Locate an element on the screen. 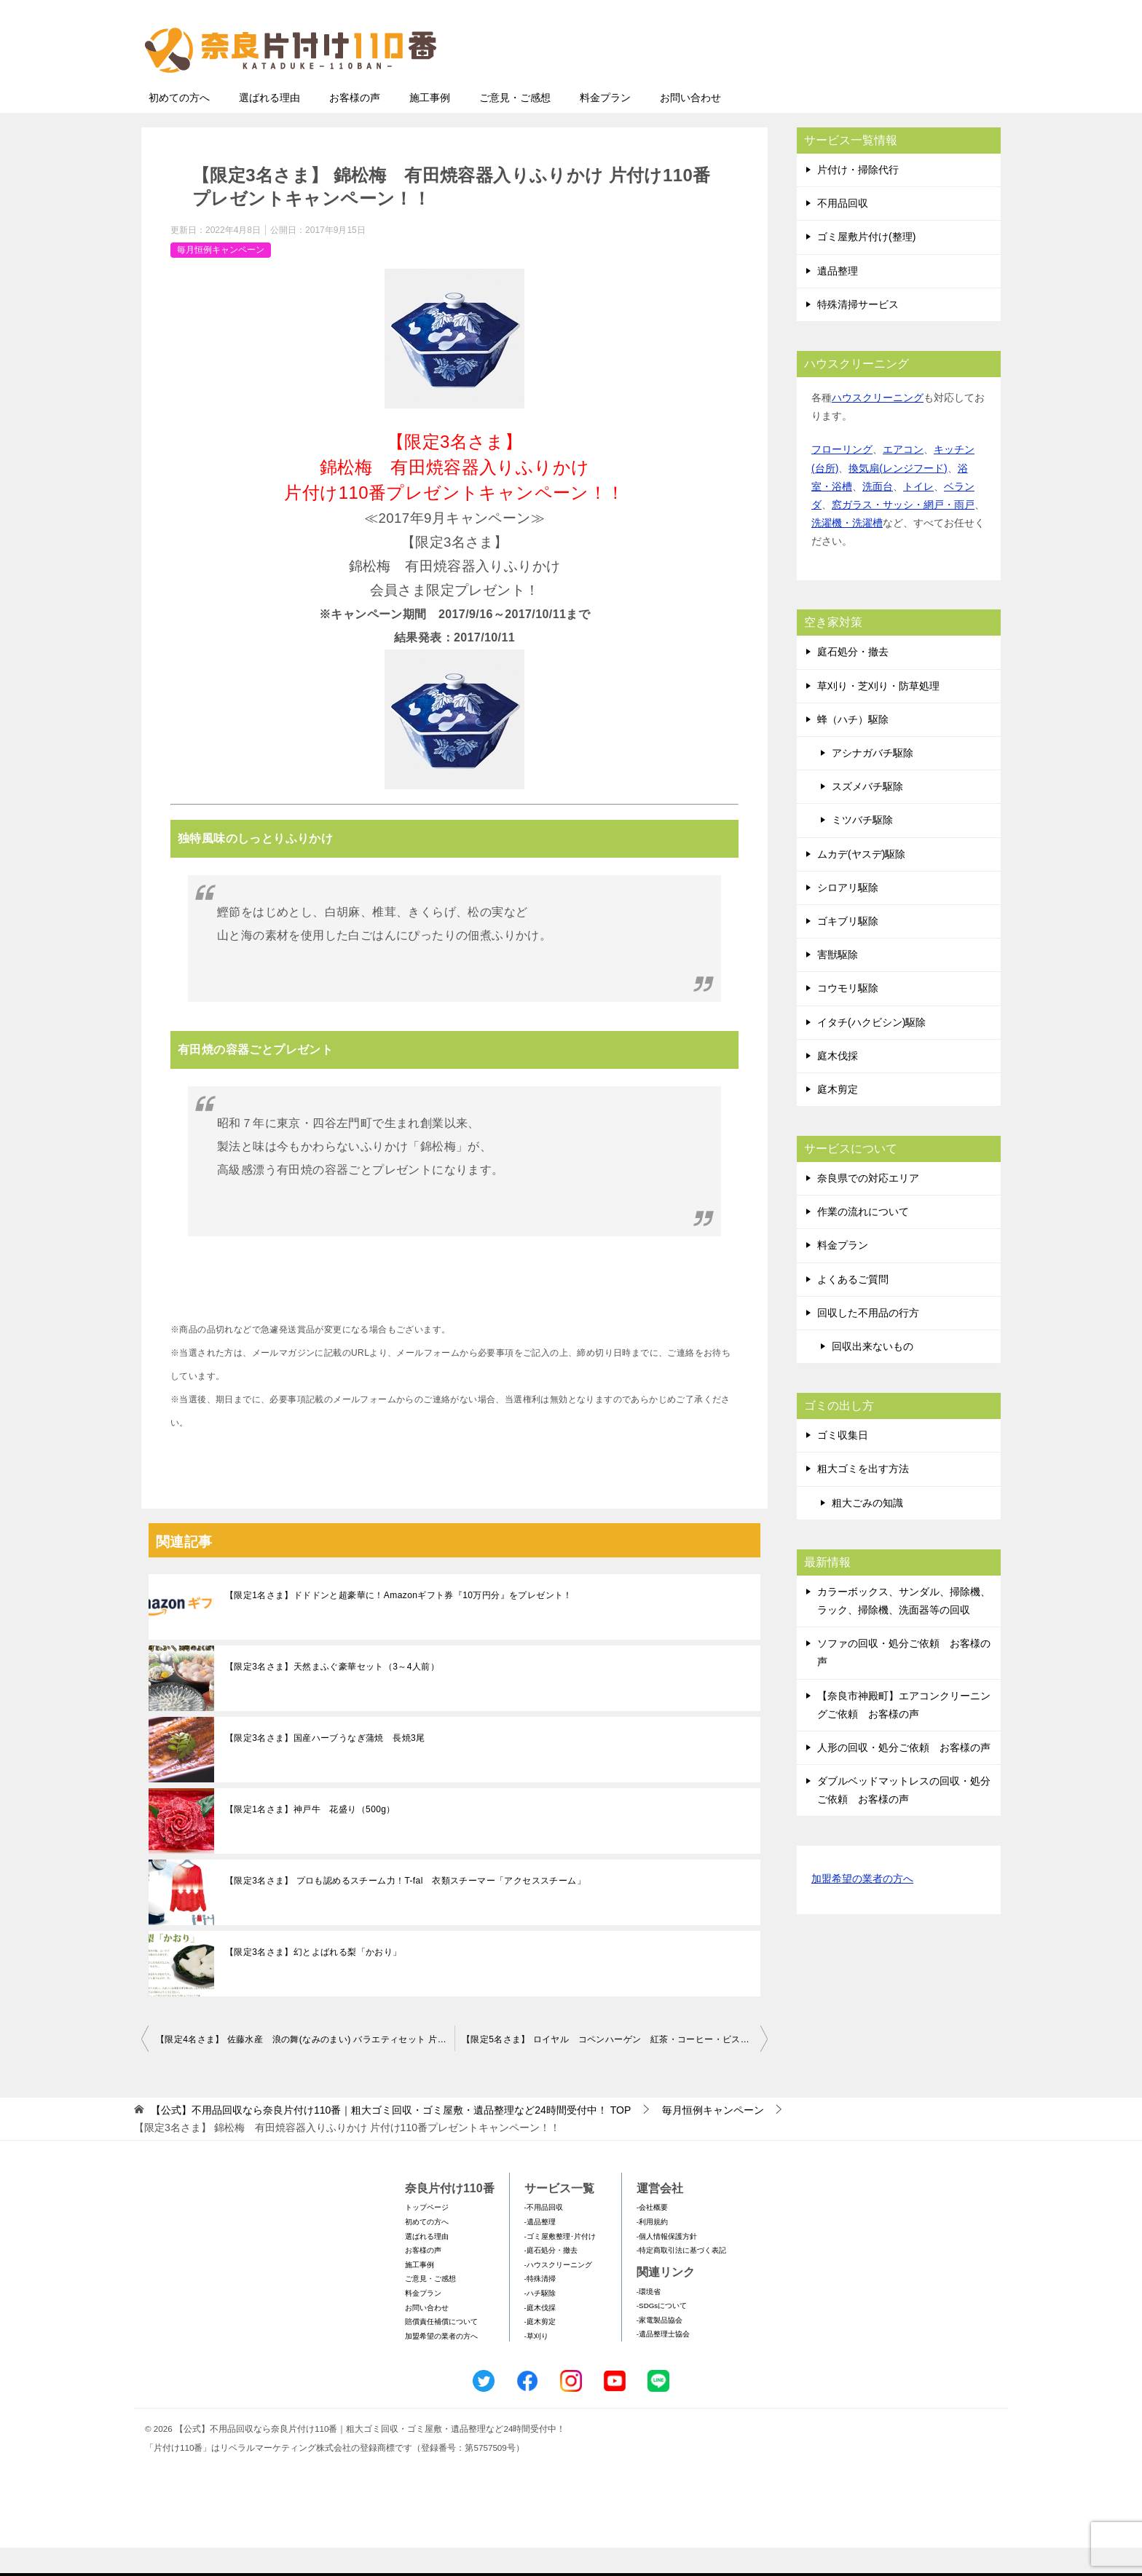 This screenshot has width=1142, height=2576. 【限定4名さま】 佐藤水産 浪の舞(なみのまい) バラエティセット 片付け110番プレゼントキャンペーン！！ is located at coordinates (305, 2068).